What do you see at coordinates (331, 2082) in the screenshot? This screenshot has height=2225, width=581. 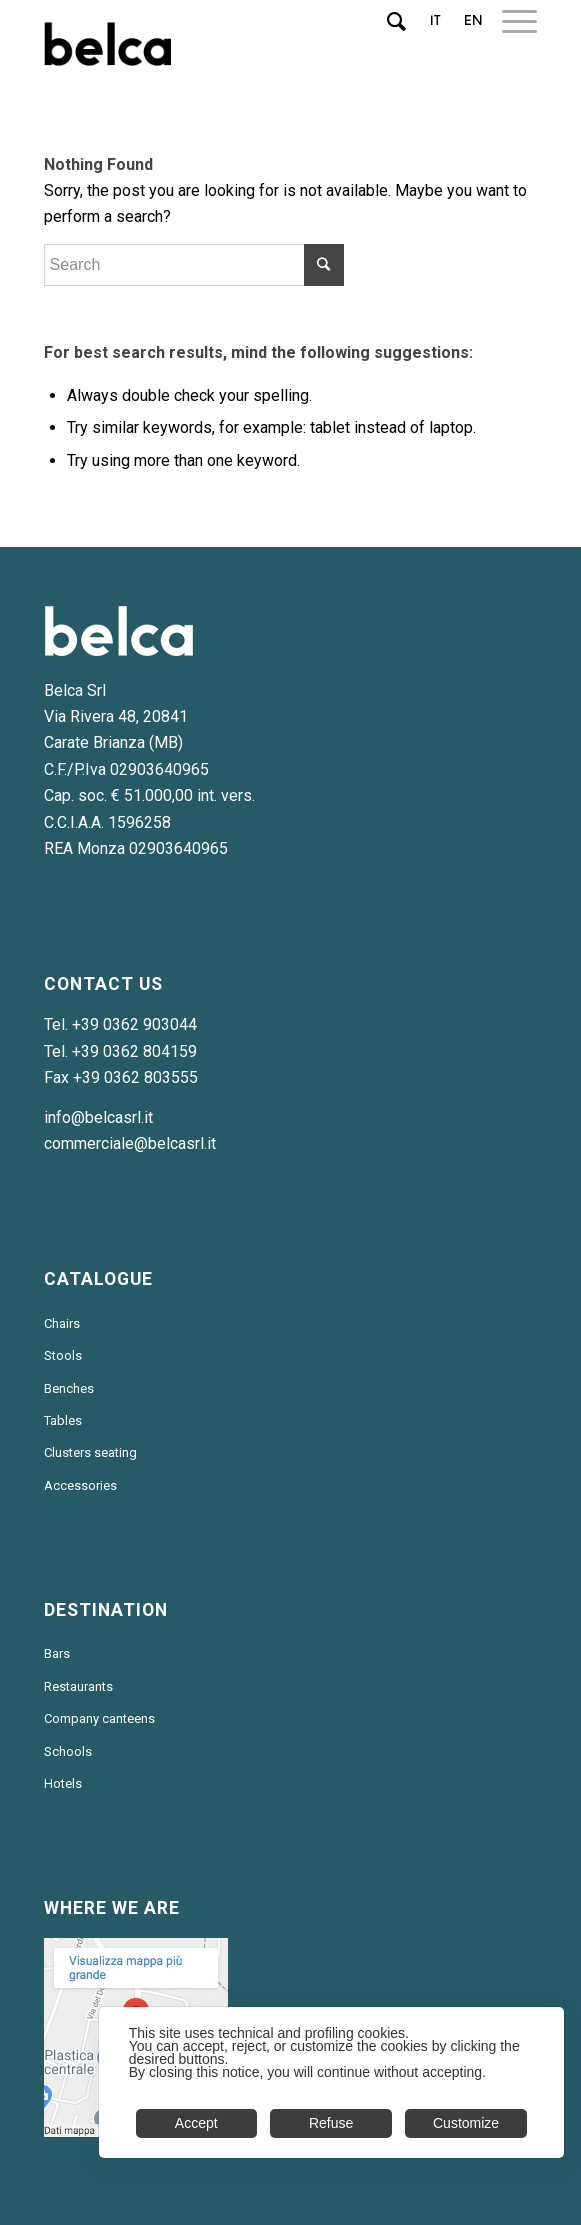 I see `[dialog]` at bounding box center [331, 2082].